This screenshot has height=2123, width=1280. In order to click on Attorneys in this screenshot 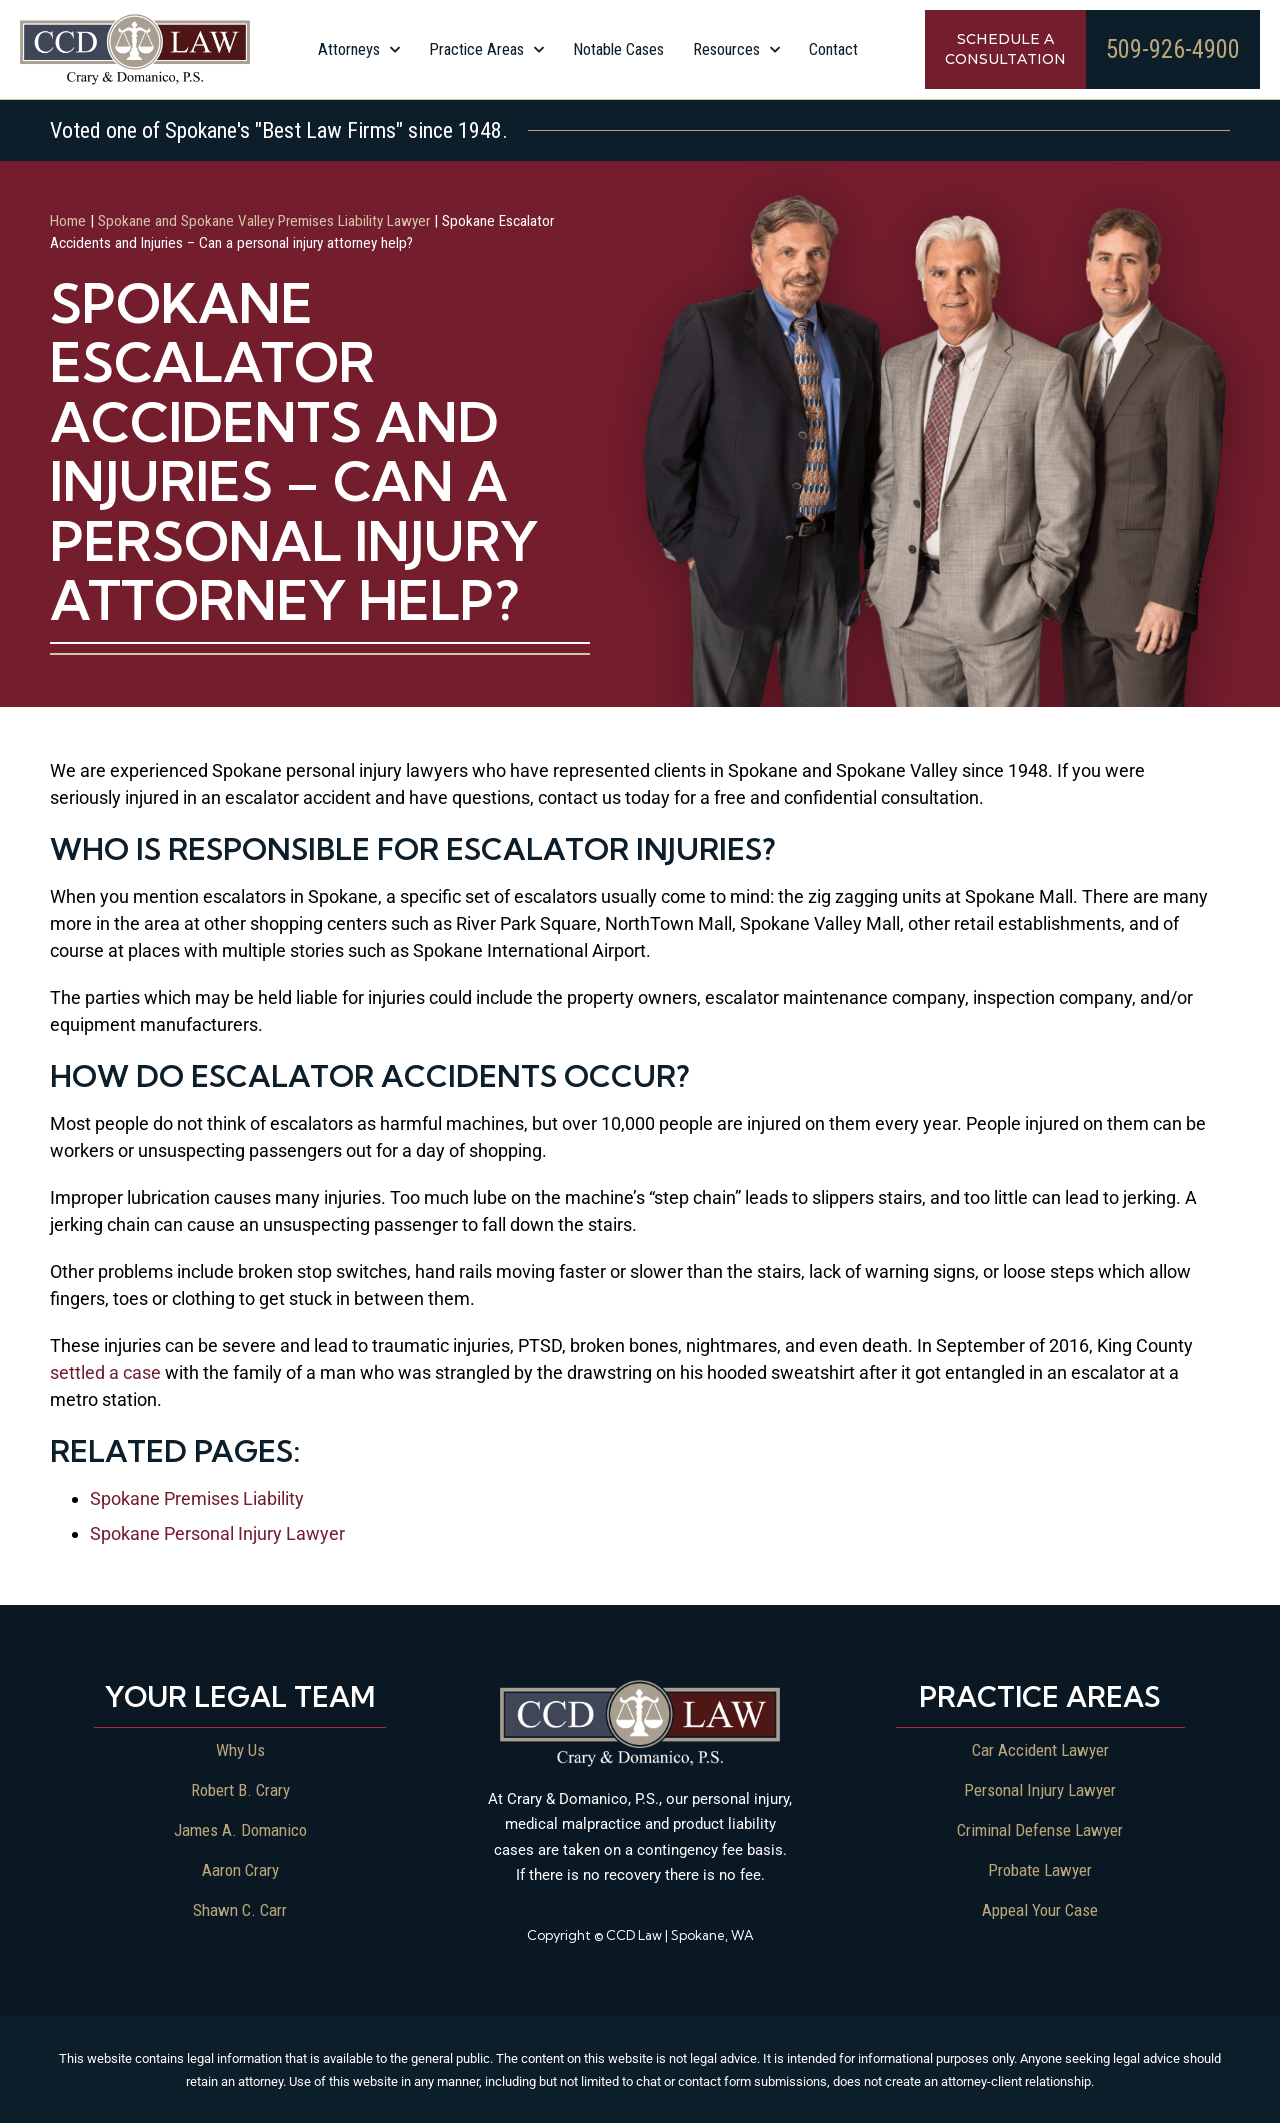, I will do `click(359, 50)`.